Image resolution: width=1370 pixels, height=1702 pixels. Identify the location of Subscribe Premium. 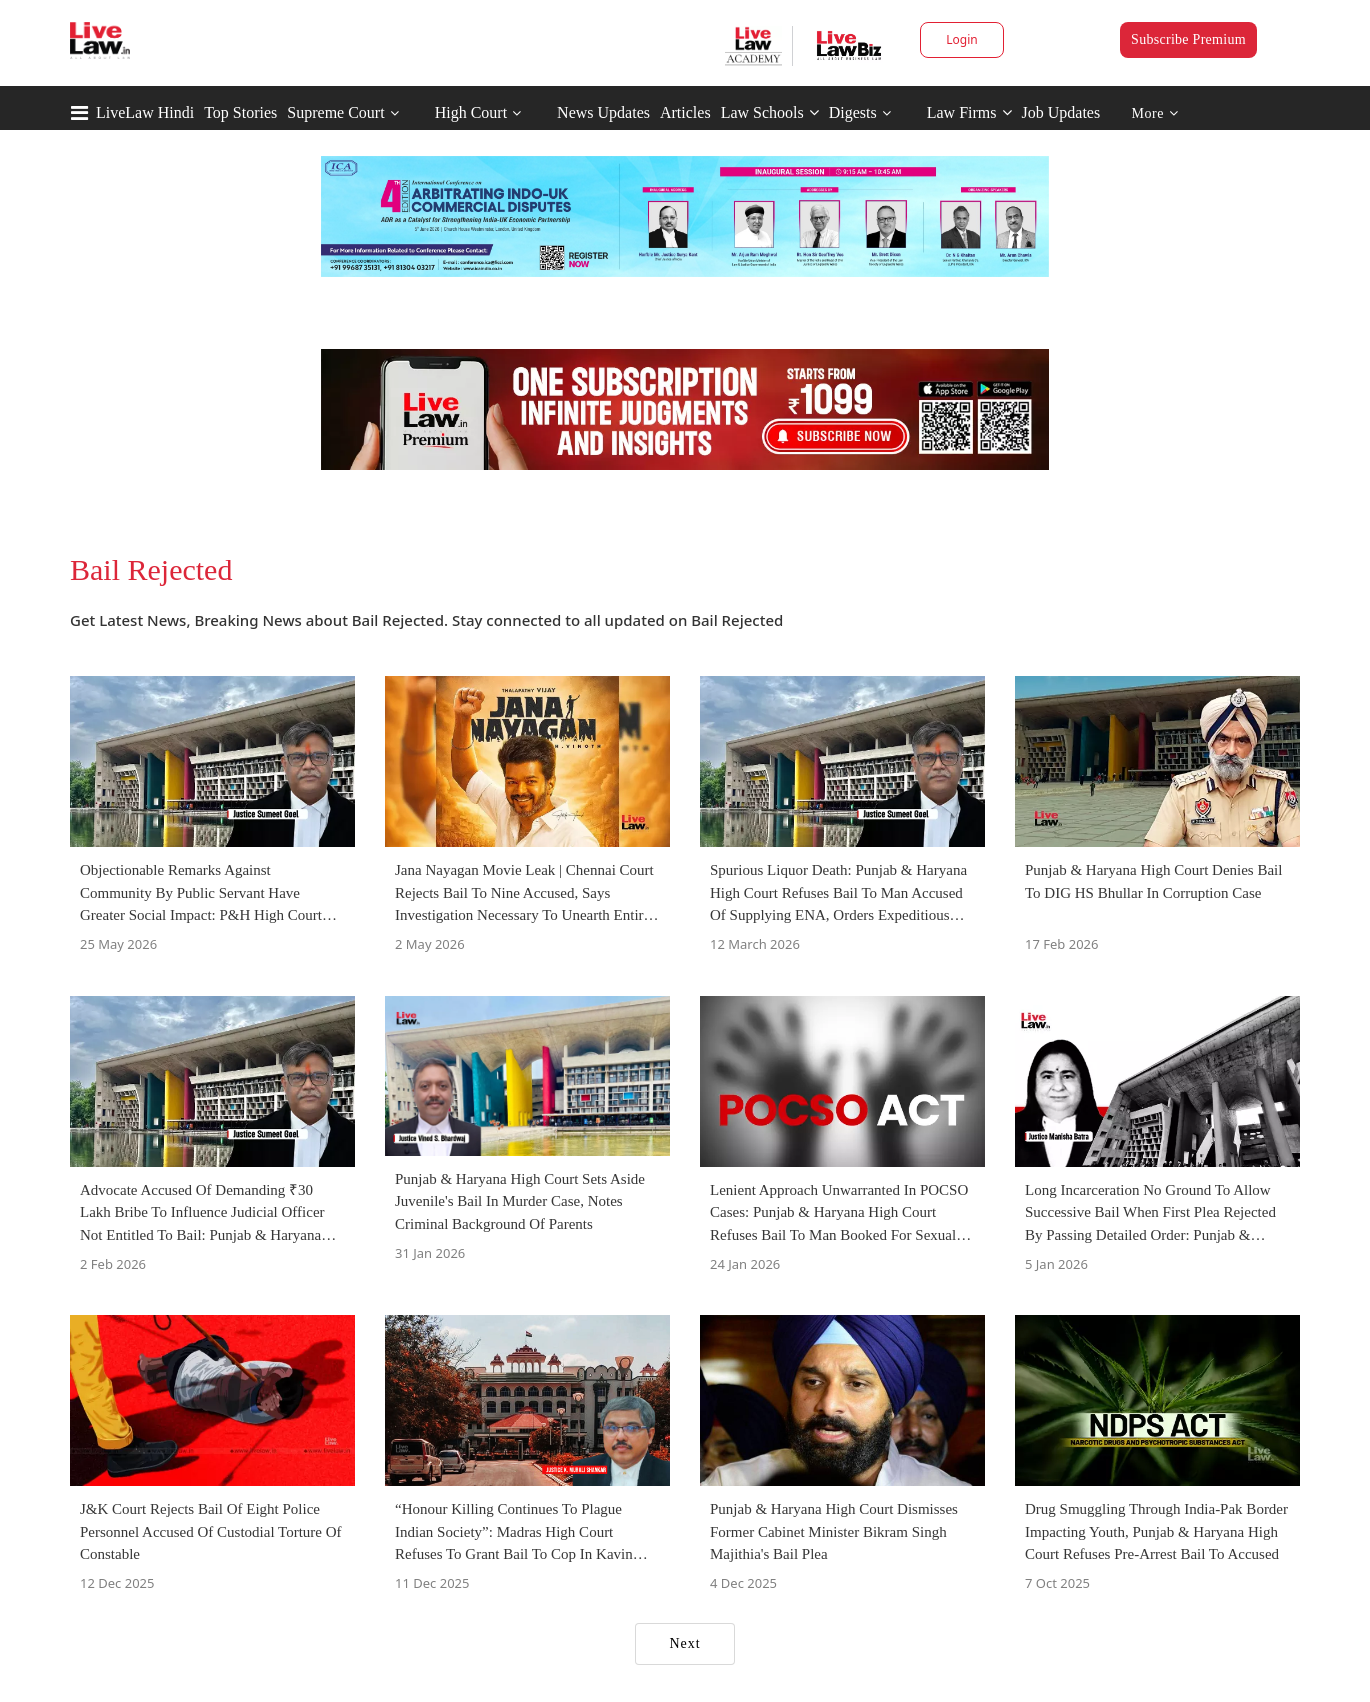
(1188, 39).